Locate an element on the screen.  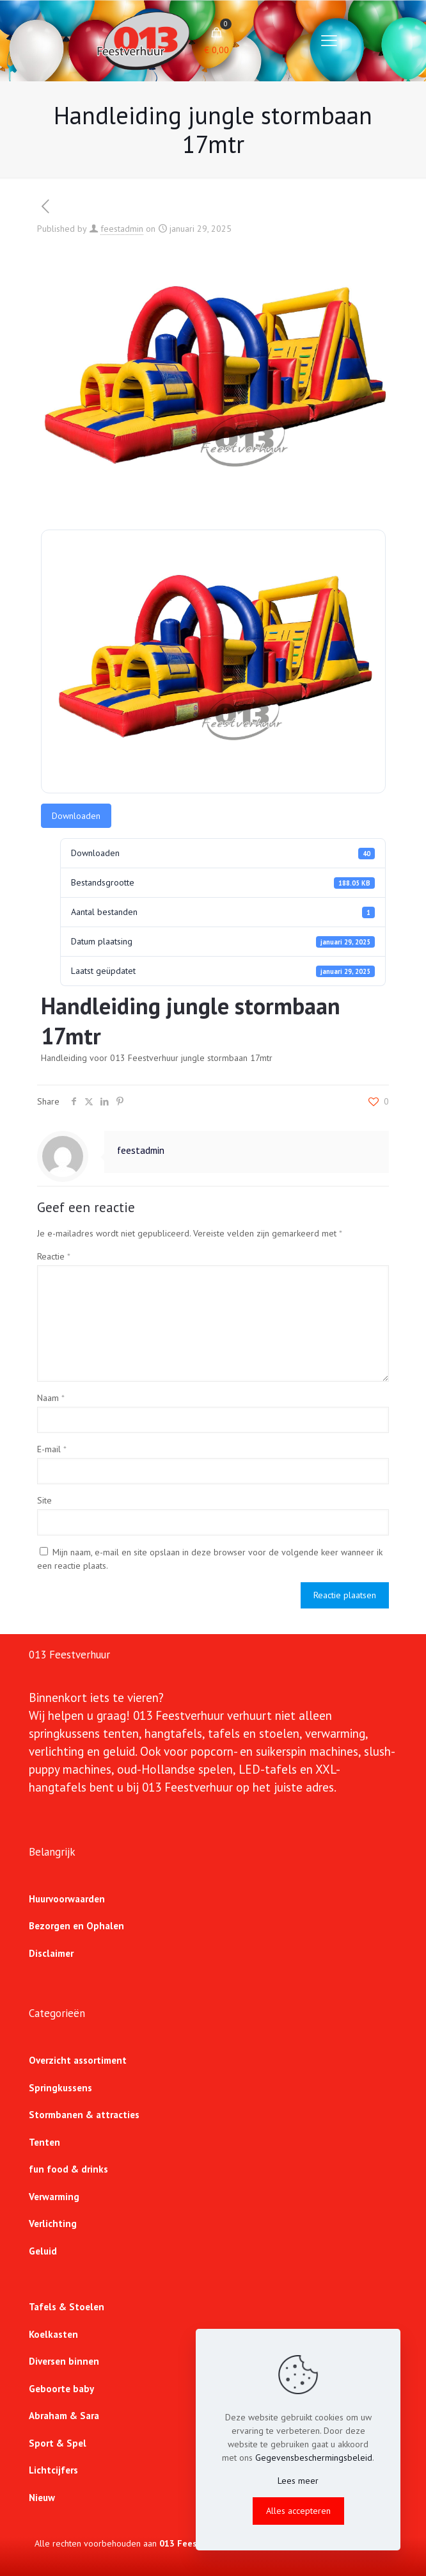
Tafels & Stoelen is located at coordinates (66, 2307).